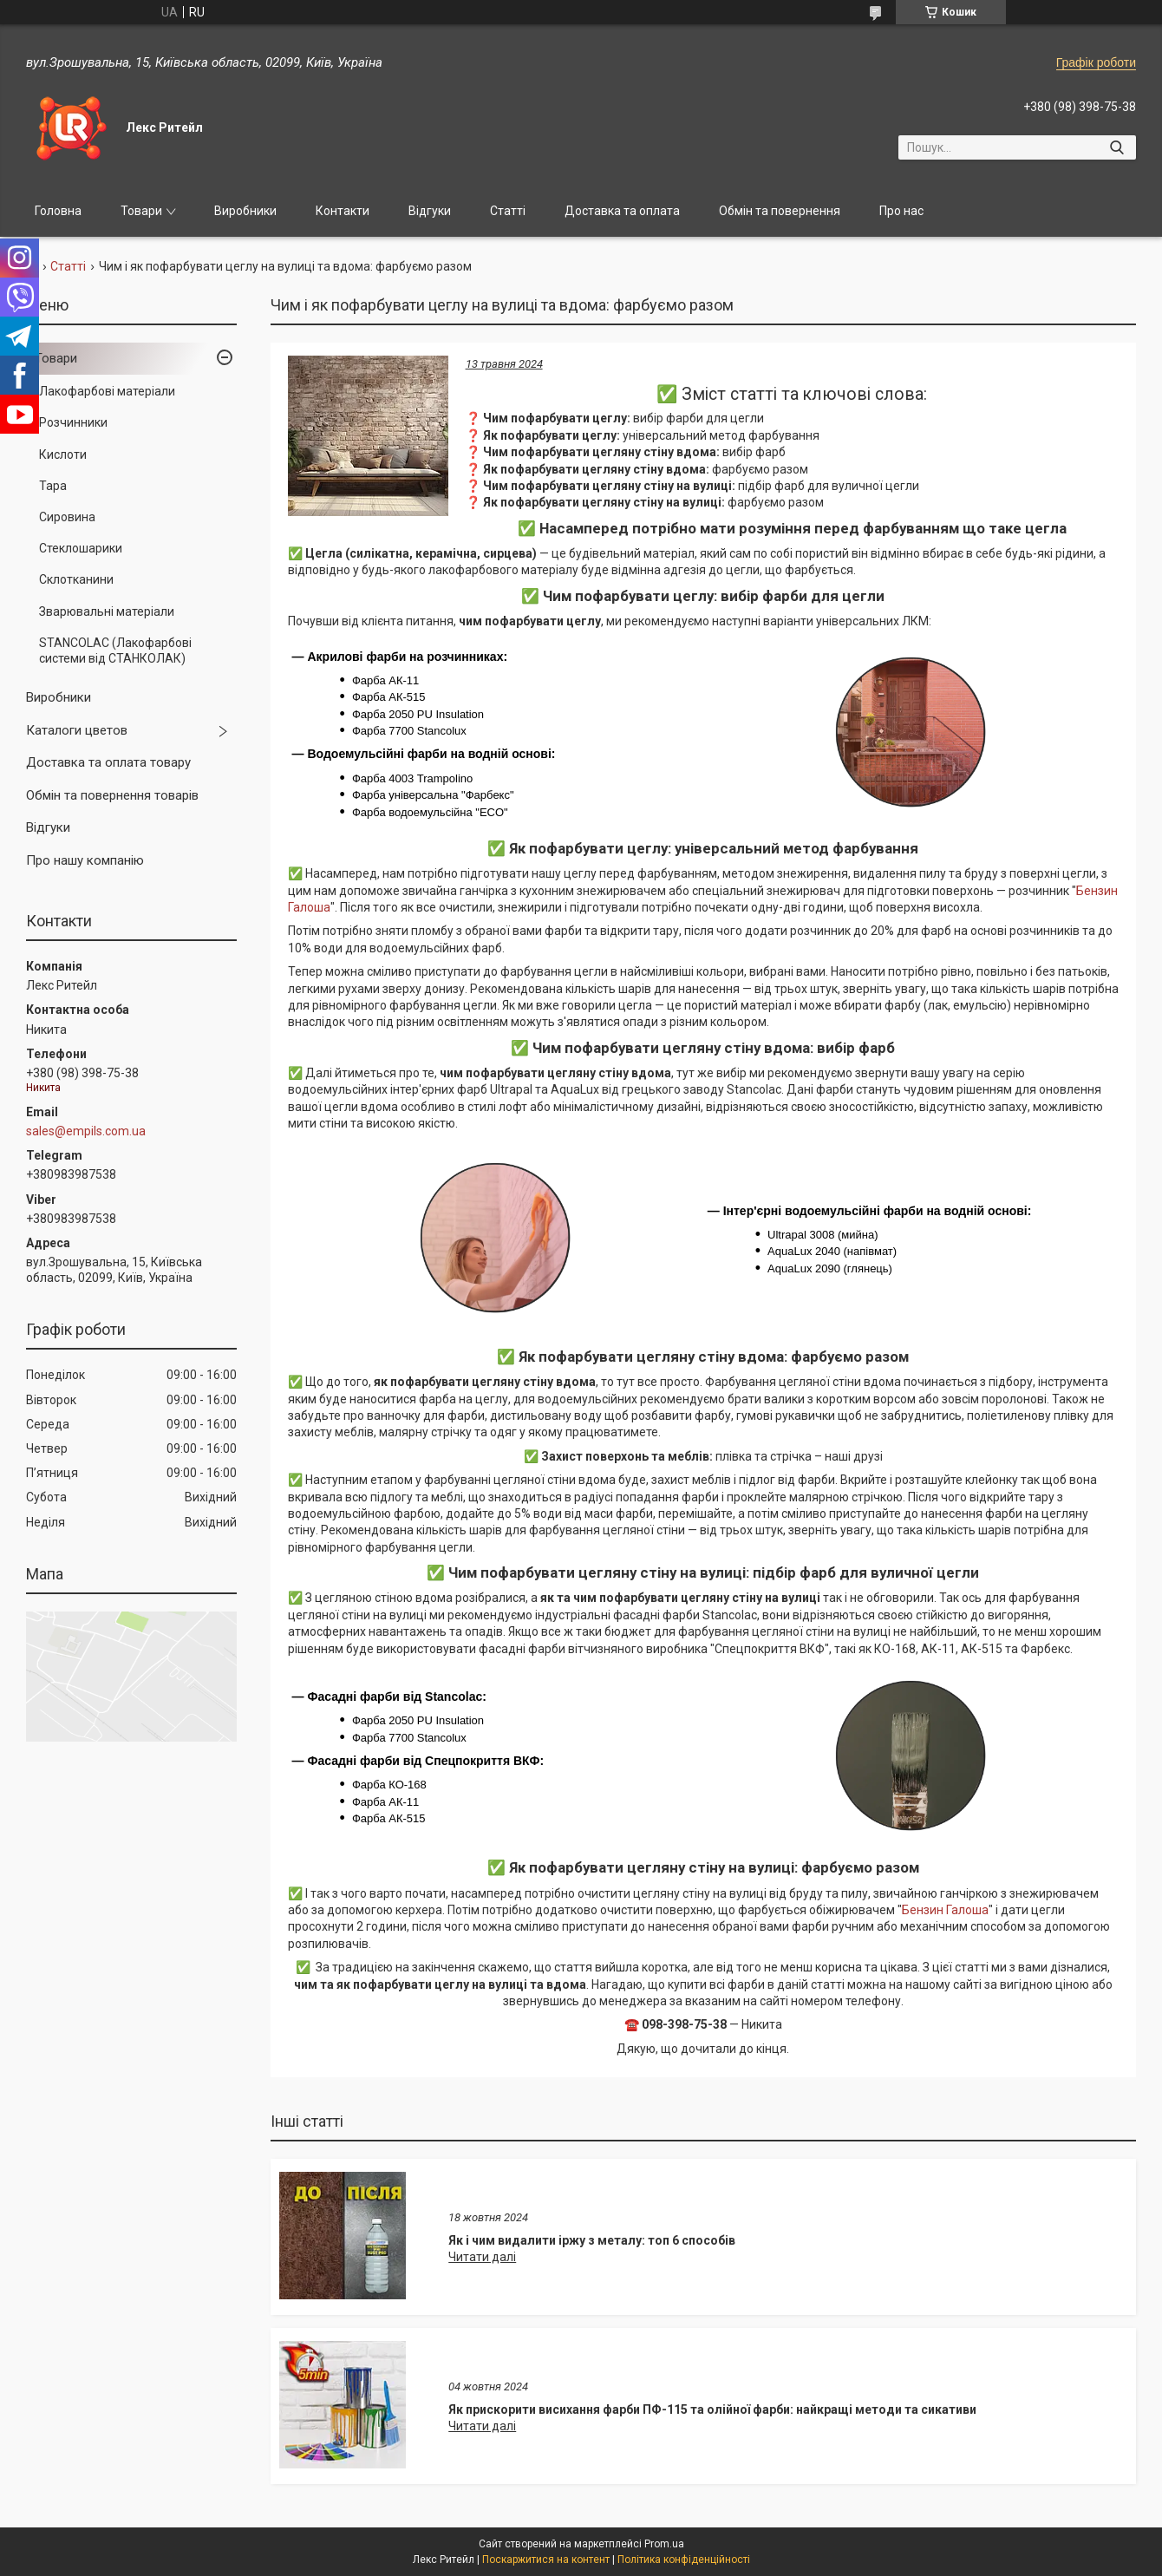 Image resolution: width=1162 pixels, height=2576 pixels. I want to click on Prom.ua, so click(664, 2544).